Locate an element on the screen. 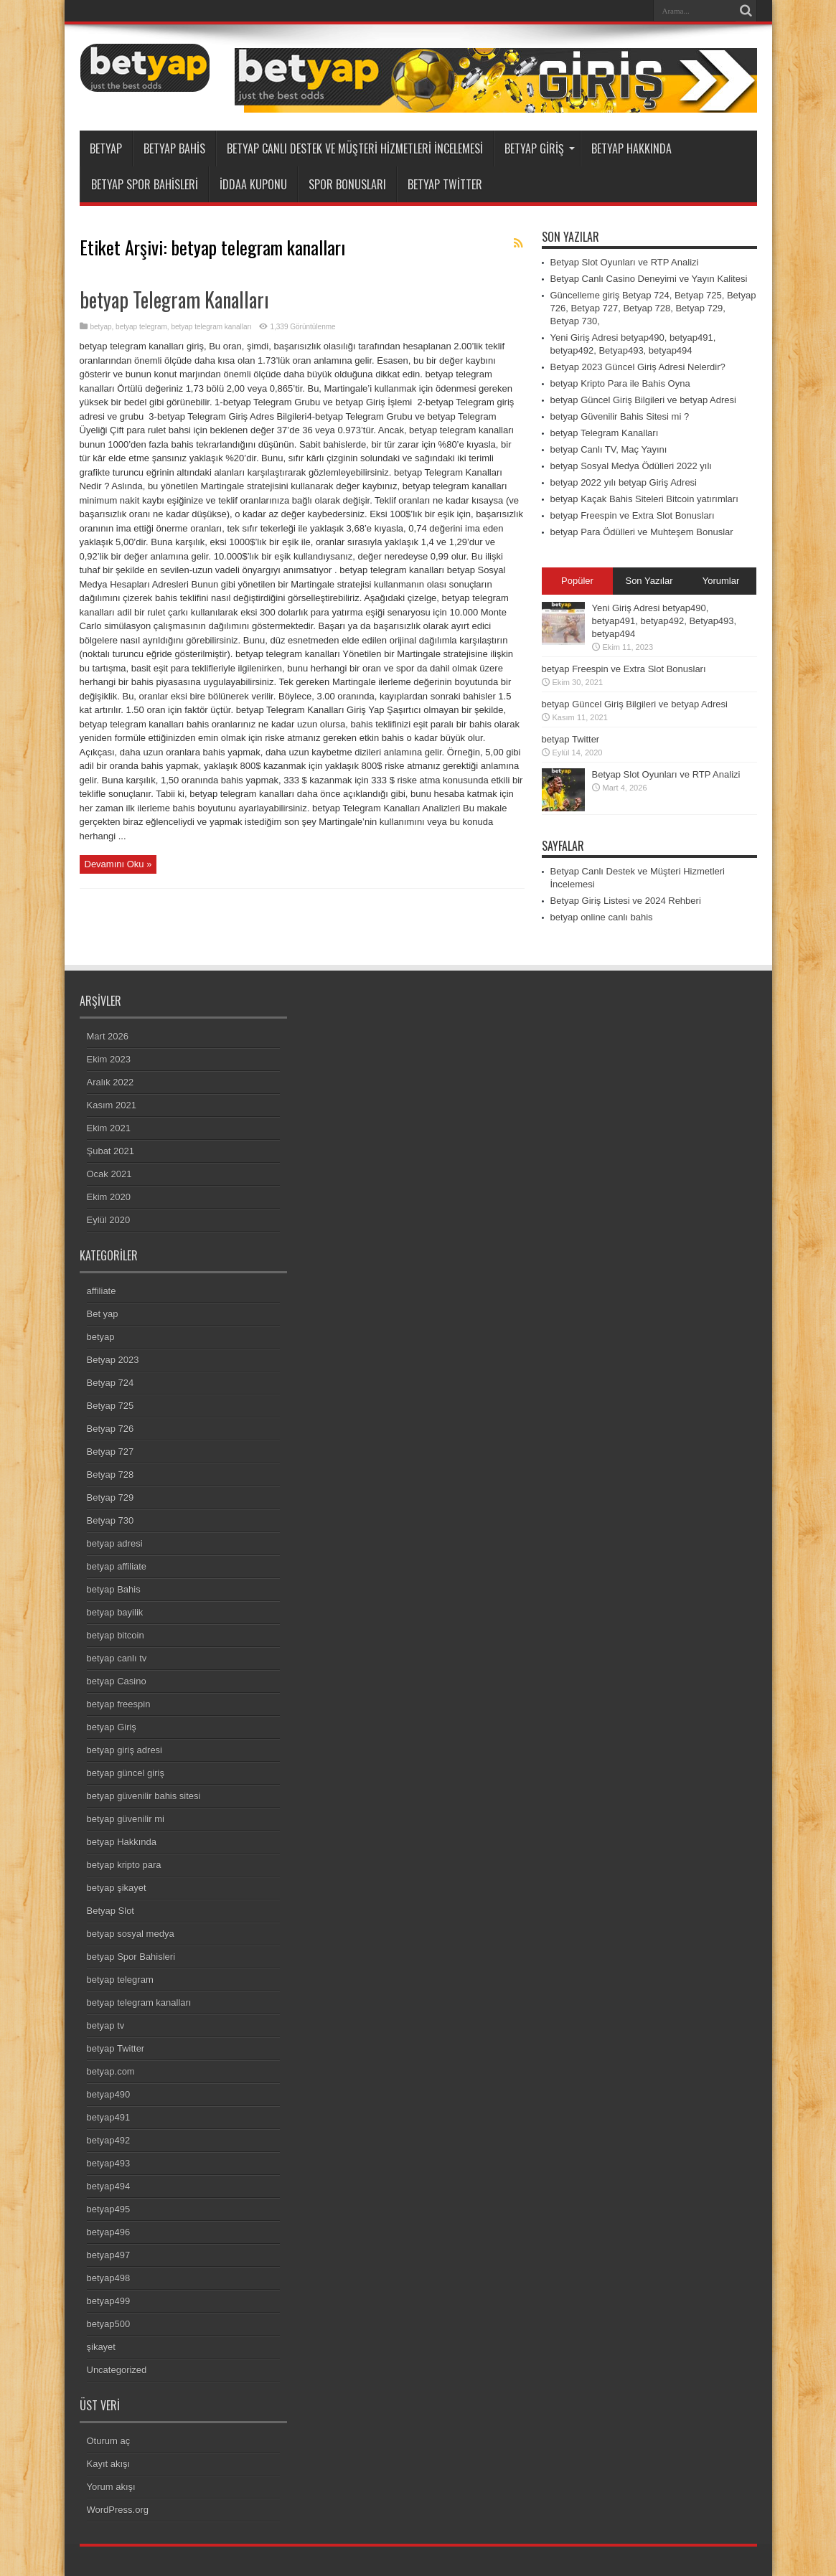 The height and width of the screenshot is (2576, 836). Oturum aç is located at coordinates (109, 2440).